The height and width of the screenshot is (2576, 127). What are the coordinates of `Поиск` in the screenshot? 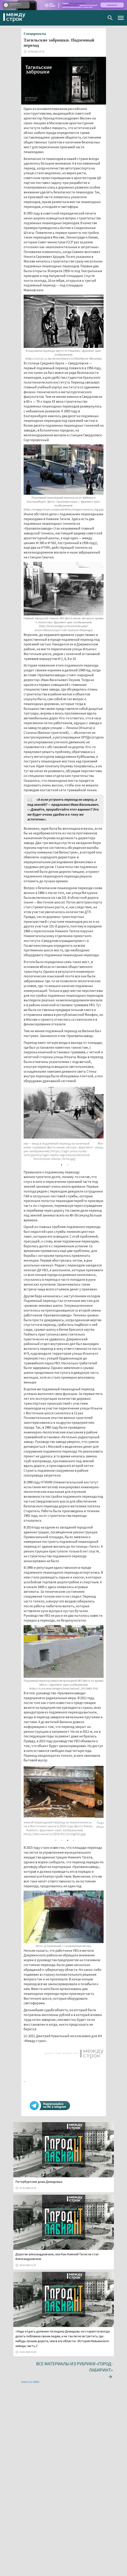 It's located at (110, 17).